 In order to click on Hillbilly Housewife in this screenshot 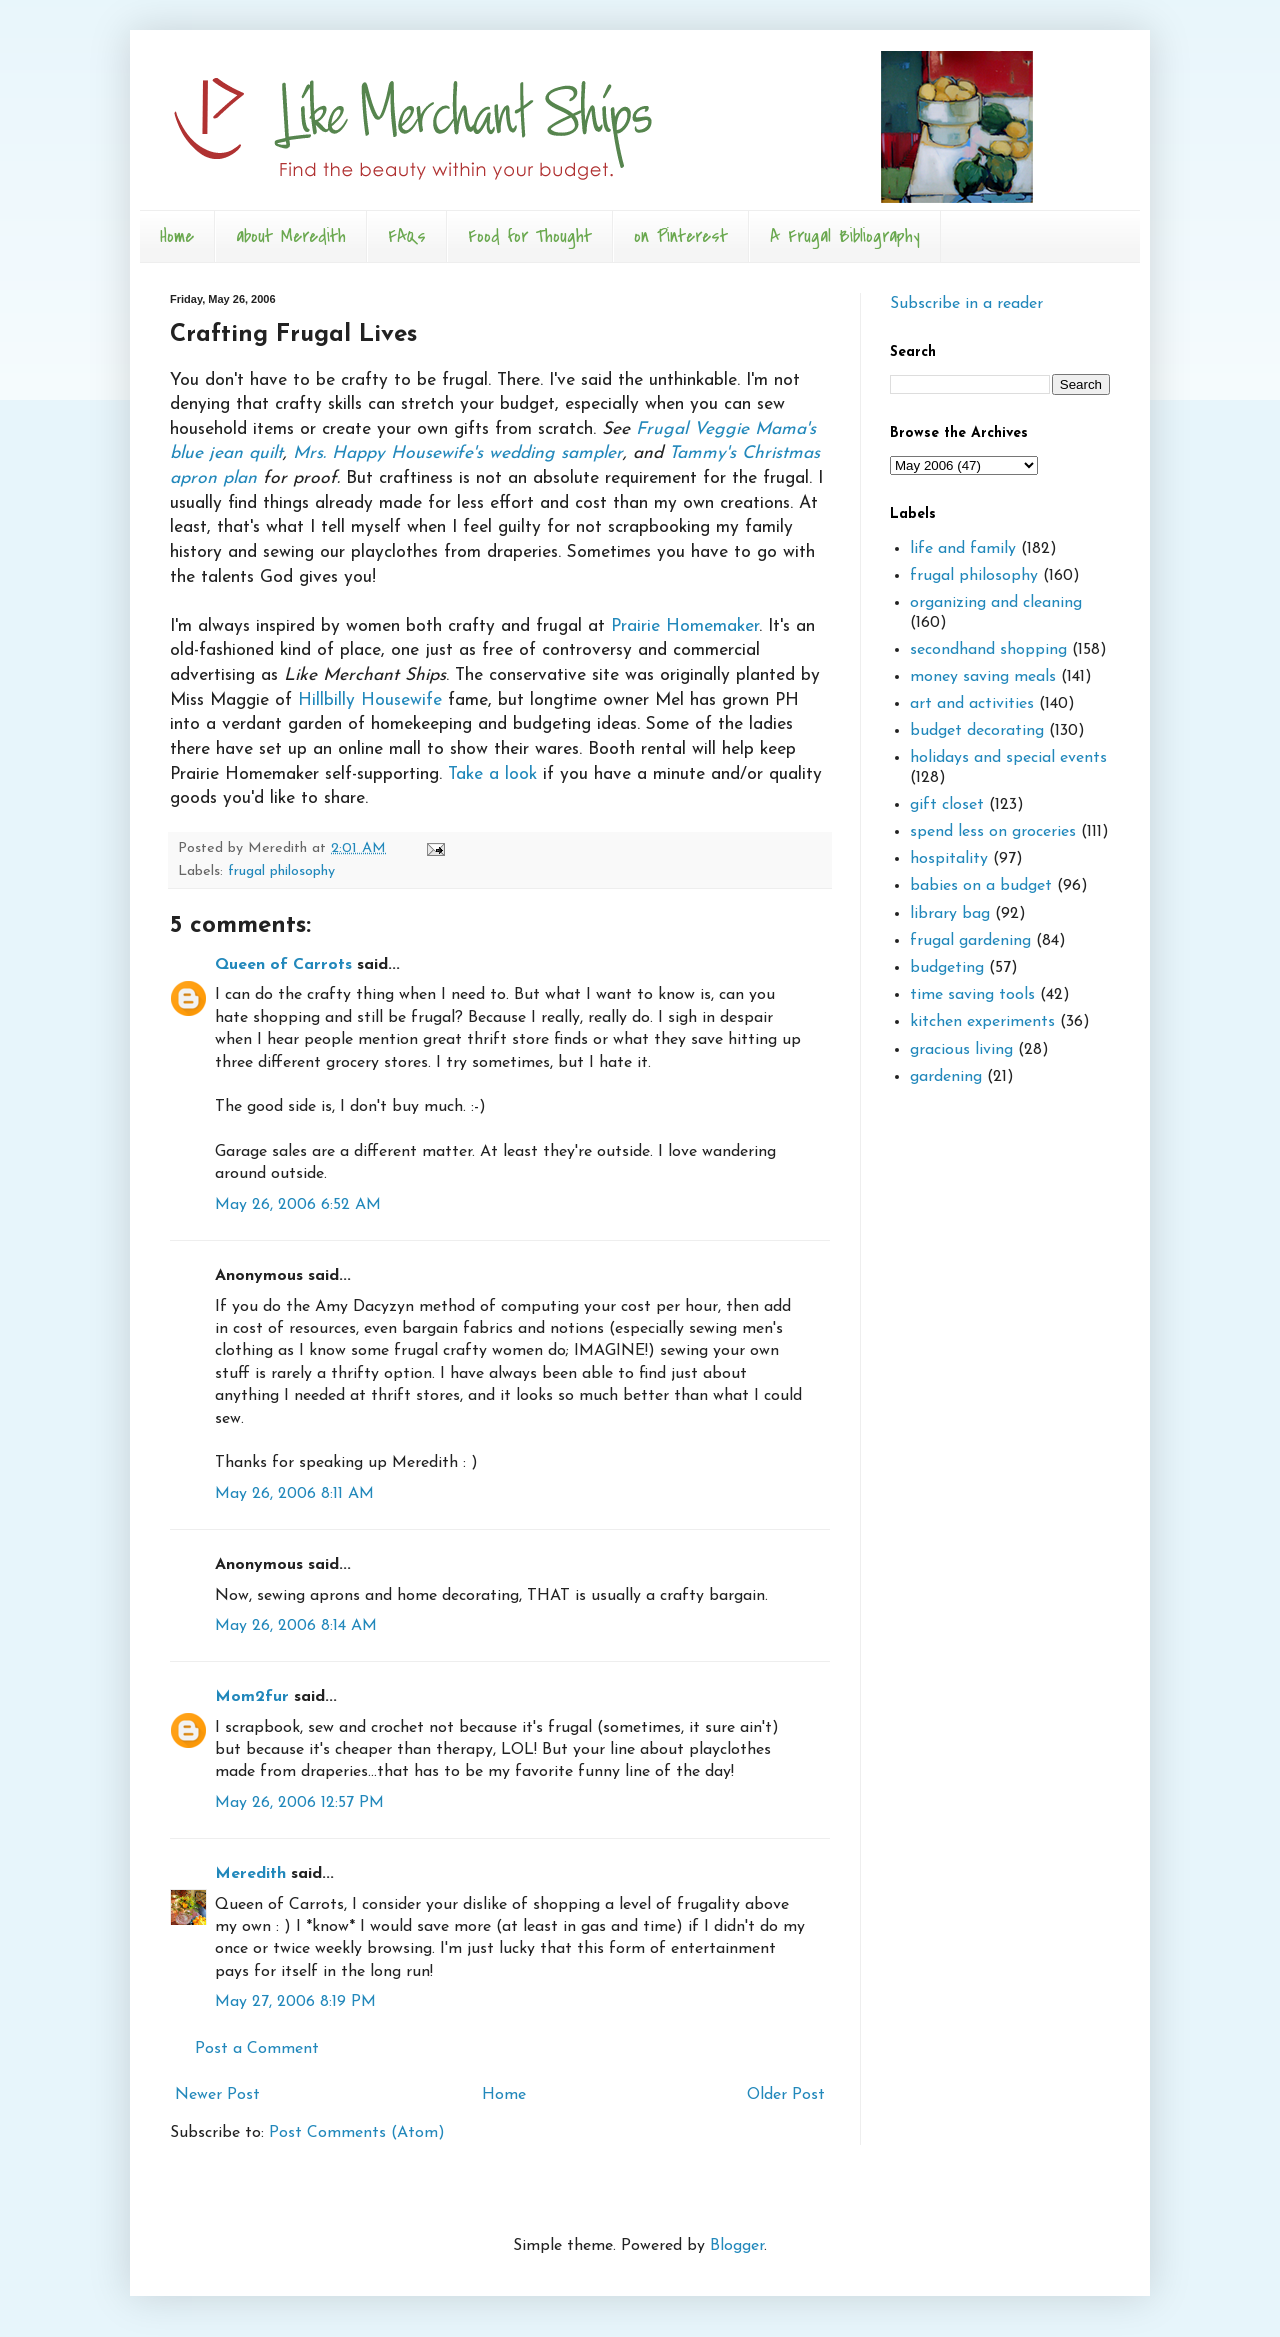, I will do `click(370, 700)`.